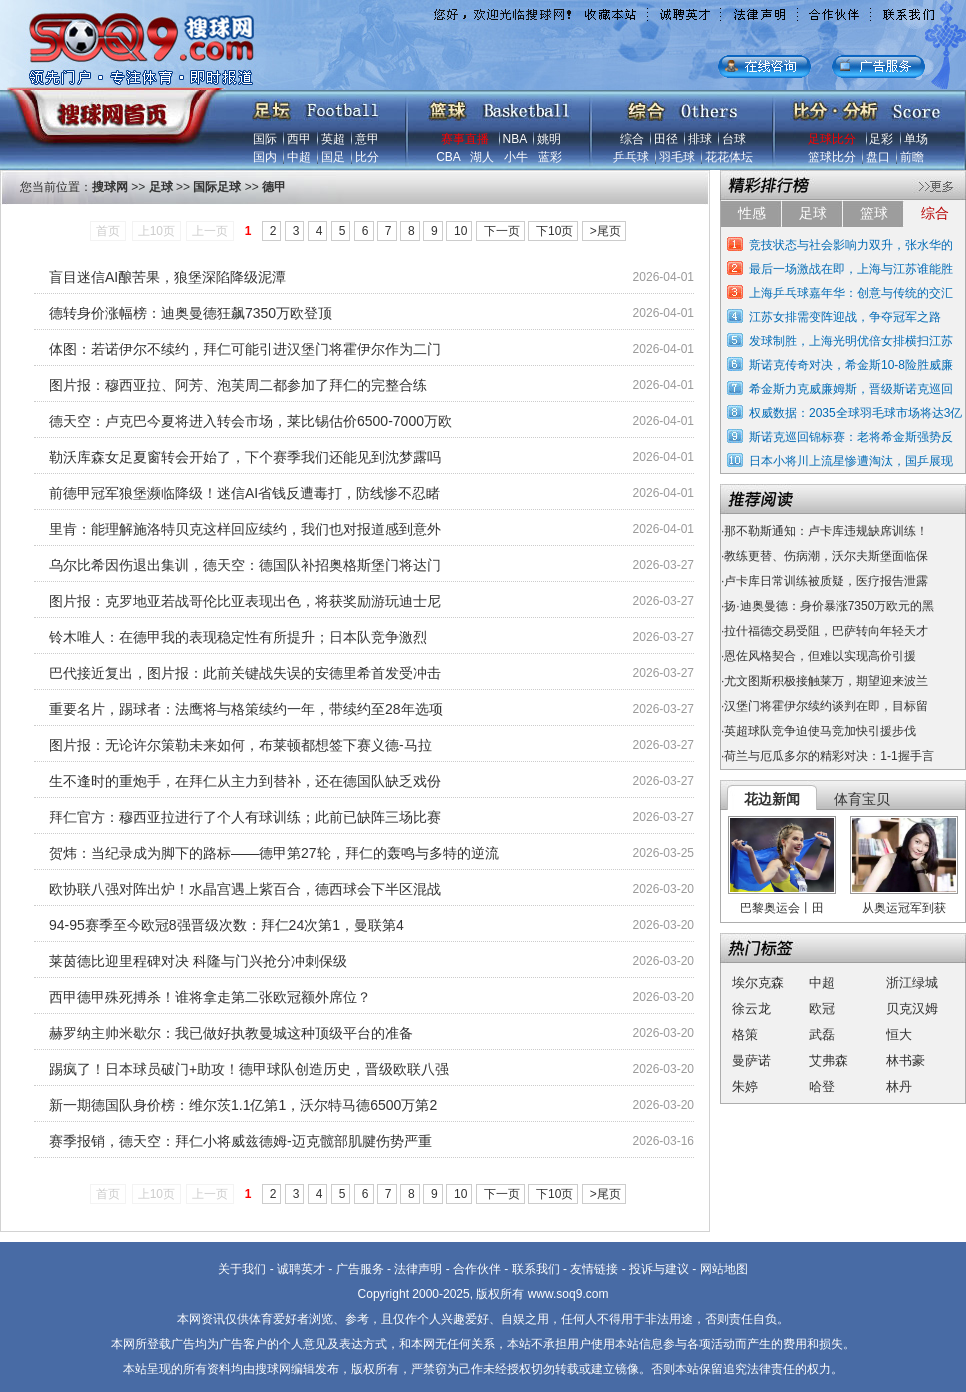 This screenshot has width=966, height=1392. I want to click on 国际, so click(265, 139).